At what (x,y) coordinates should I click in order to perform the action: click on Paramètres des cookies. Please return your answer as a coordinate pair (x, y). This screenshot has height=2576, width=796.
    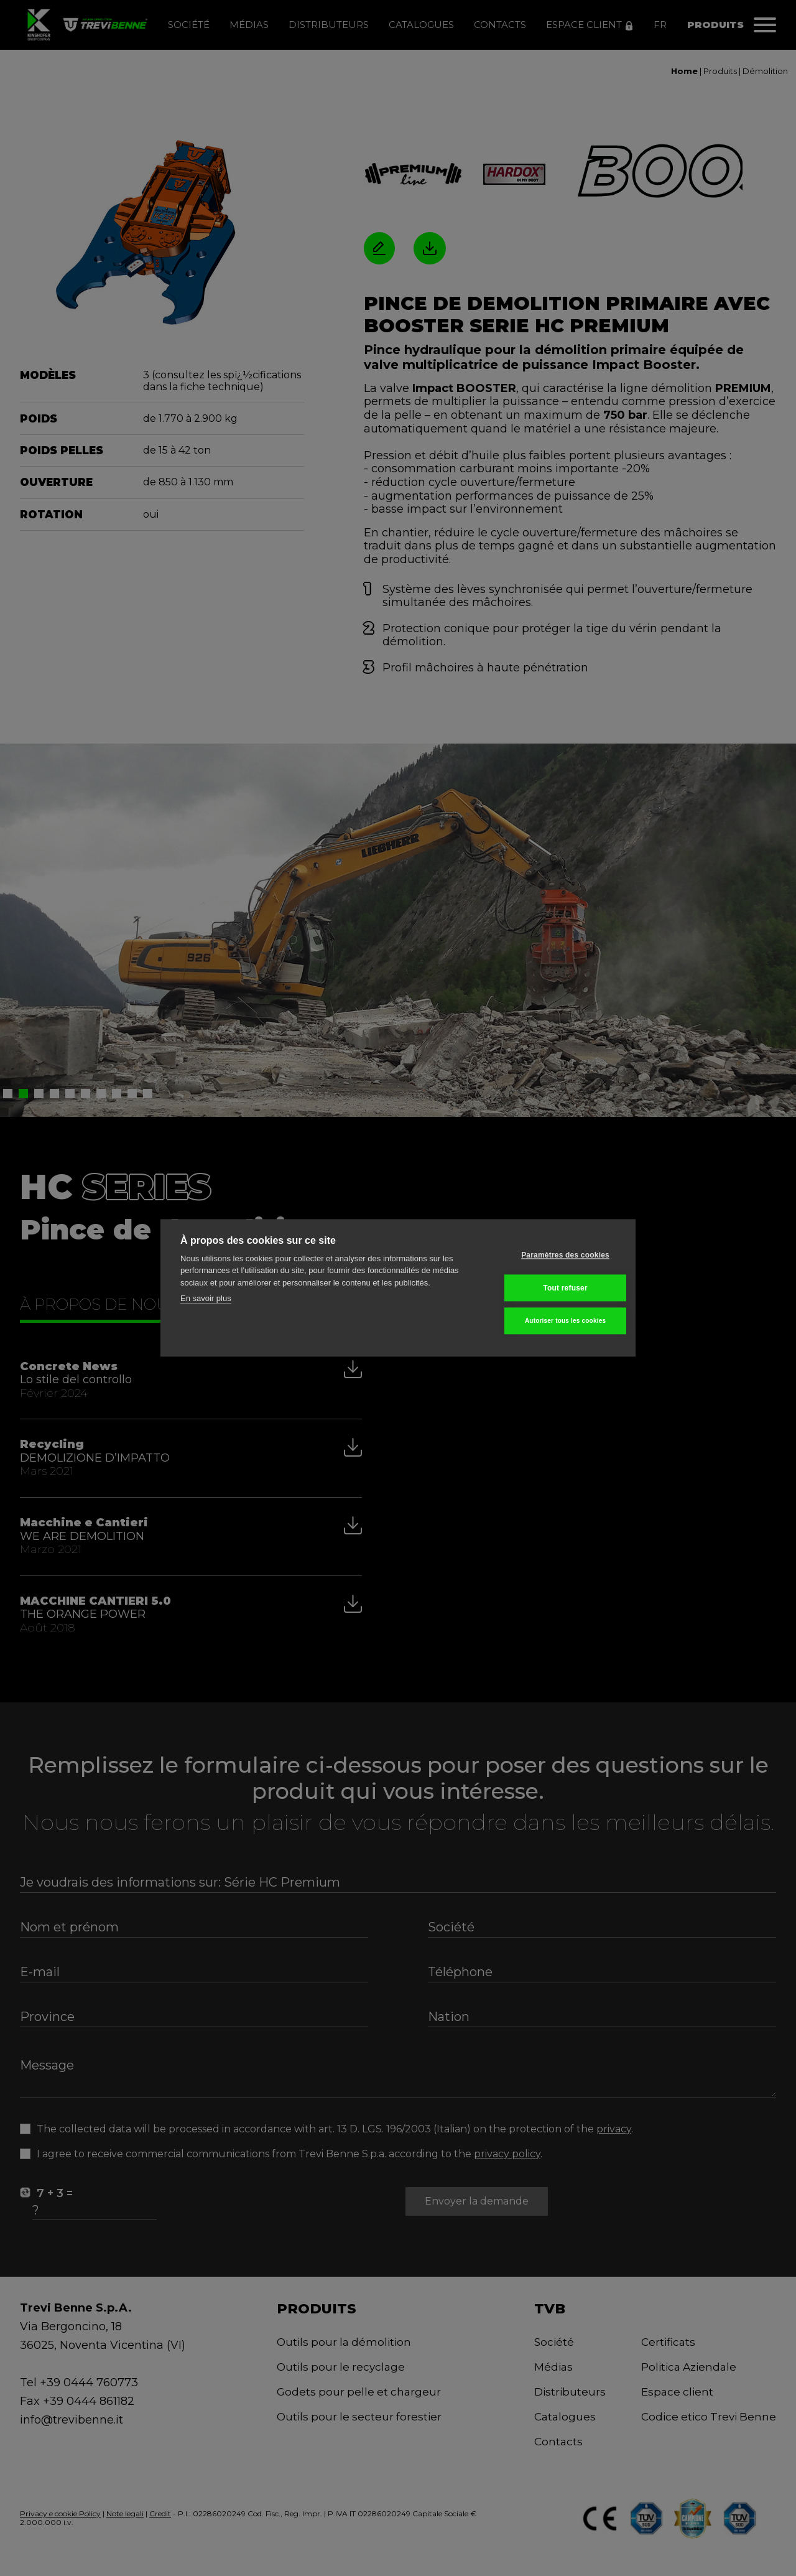
    Looking at the image, I should click on (555, 1255).